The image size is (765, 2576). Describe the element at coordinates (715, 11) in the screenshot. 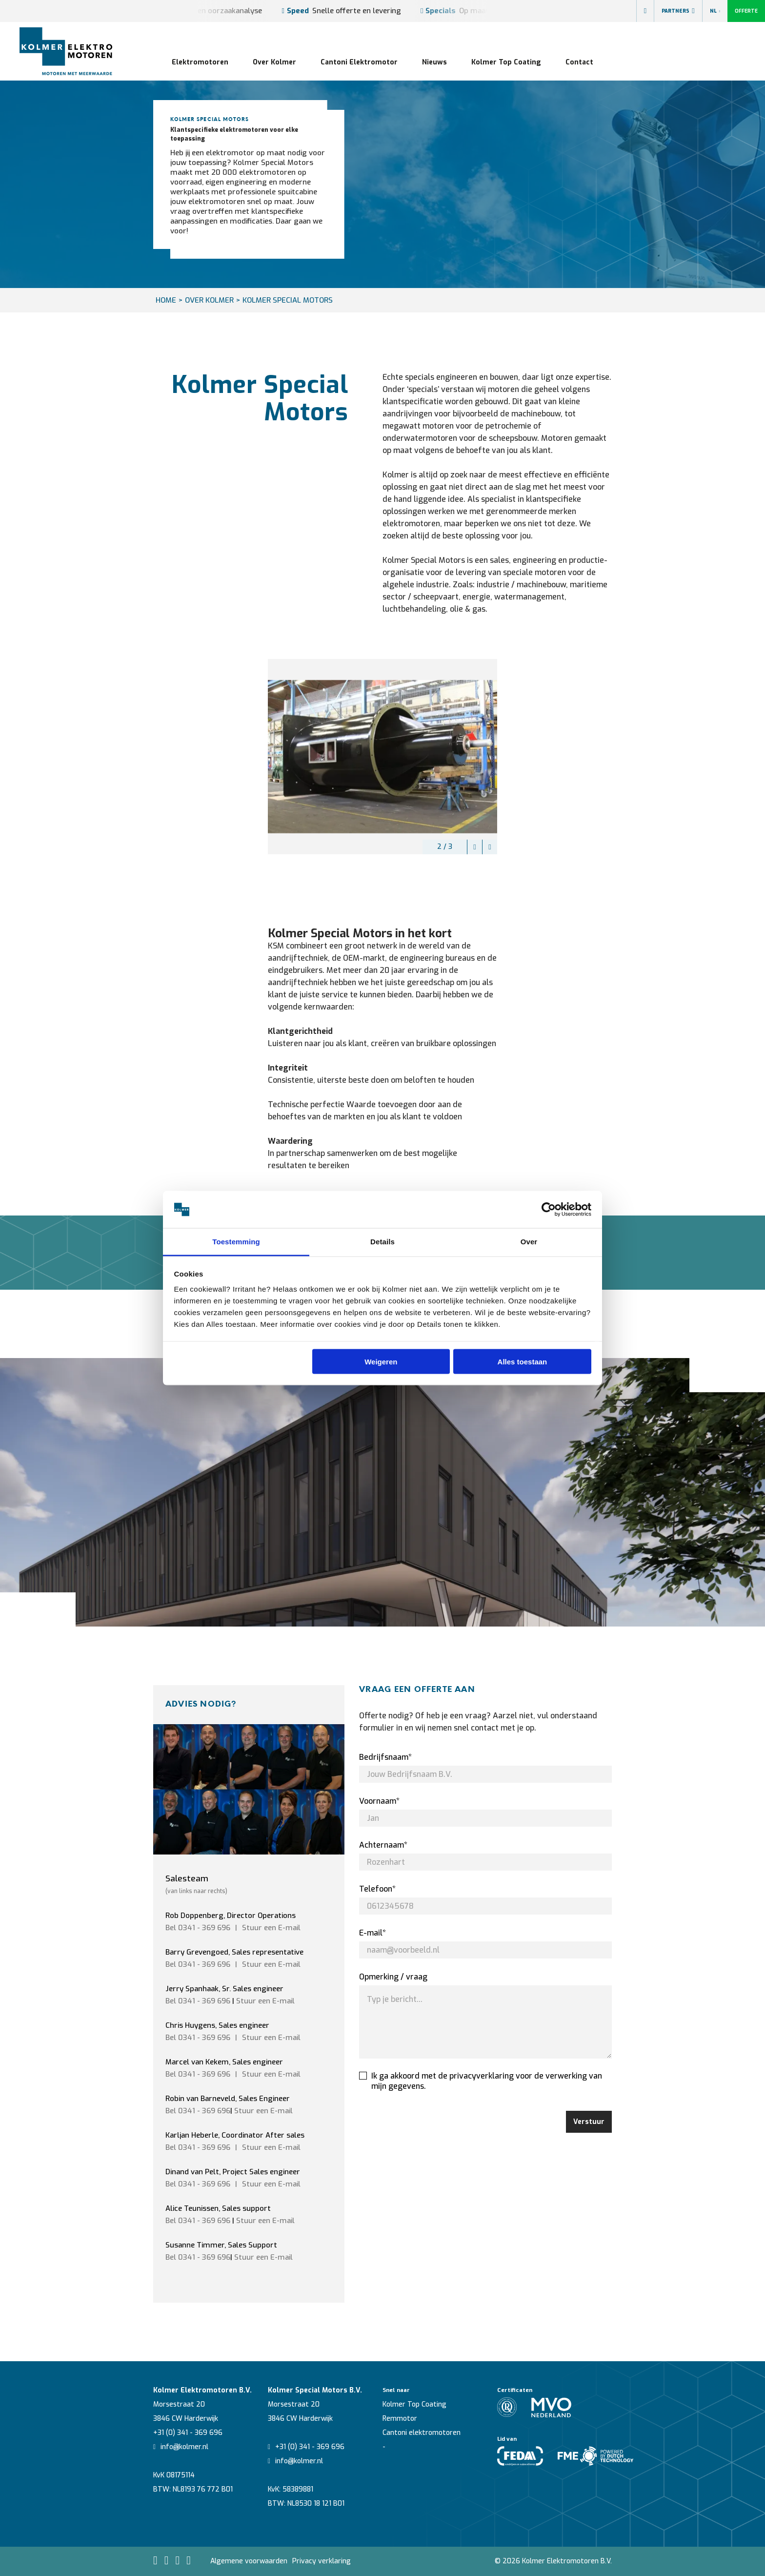

I see `NL` at that location.